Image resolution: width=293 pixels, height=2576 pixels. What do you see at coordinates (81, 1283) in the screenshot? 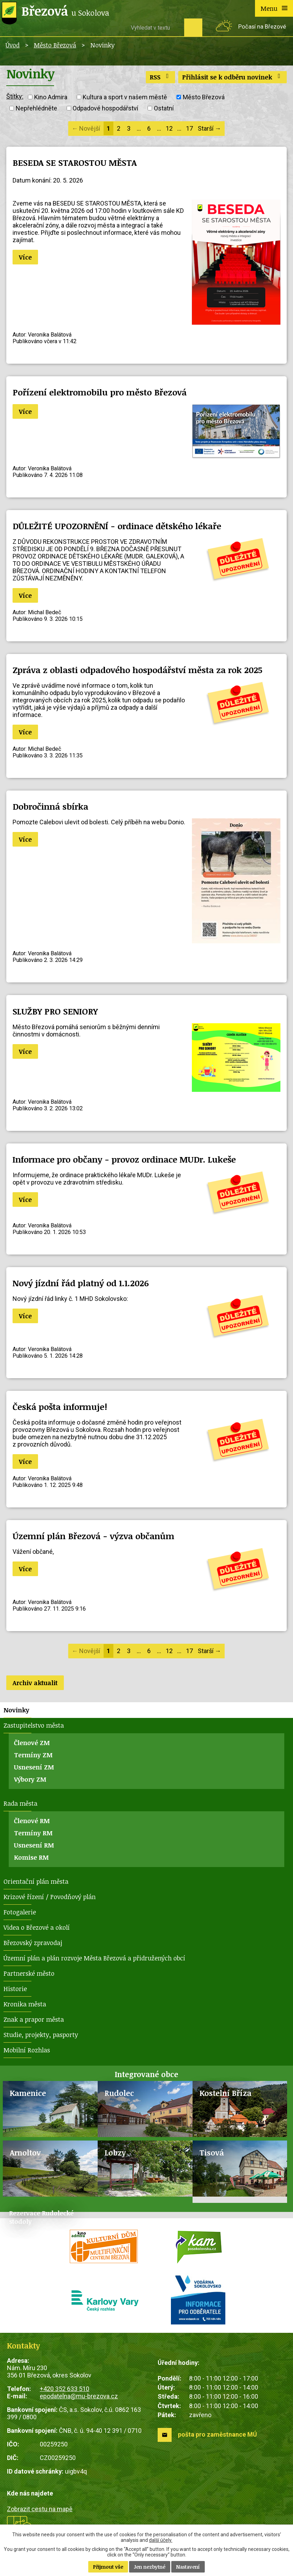
I see `Nový jízdní řád platný od 1.1.2026` at bounding box center [81, 1283].